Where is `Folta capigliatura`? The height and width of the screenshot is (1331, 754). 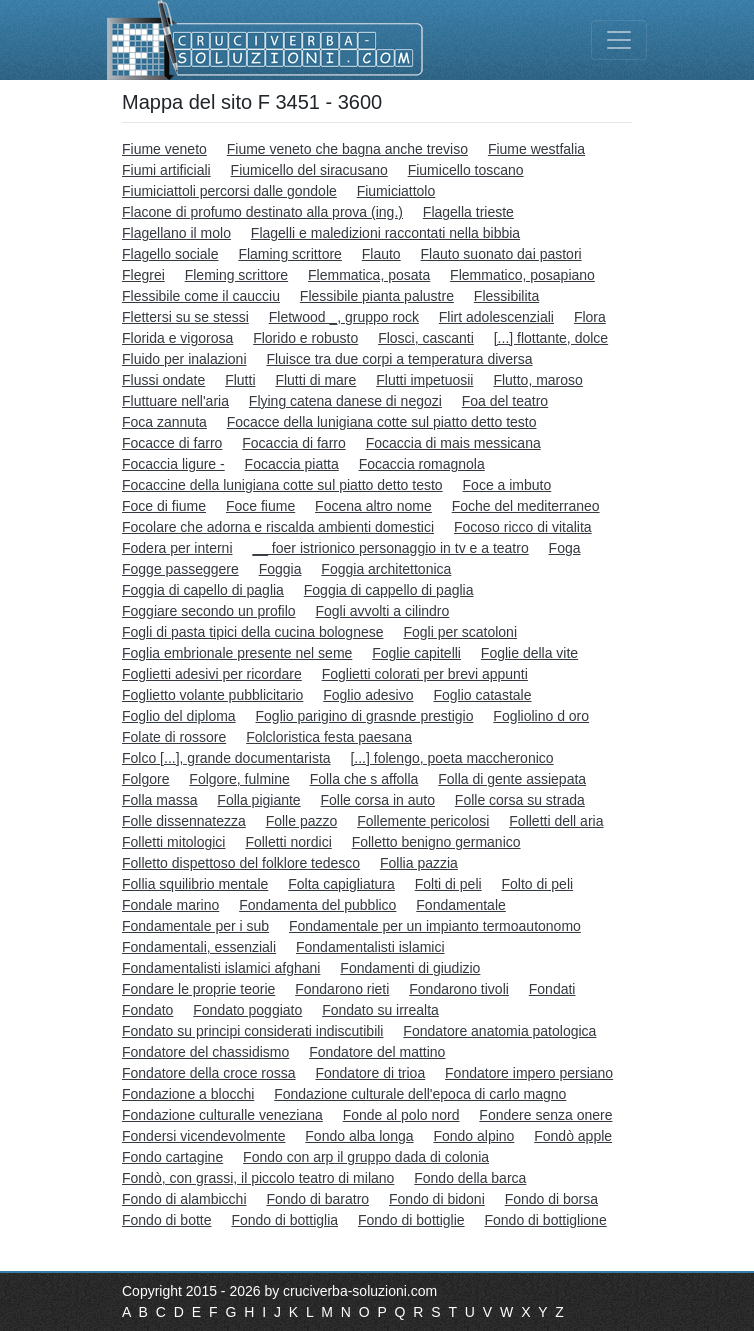
Folta capigliatura is located at coordinates (341, 884).